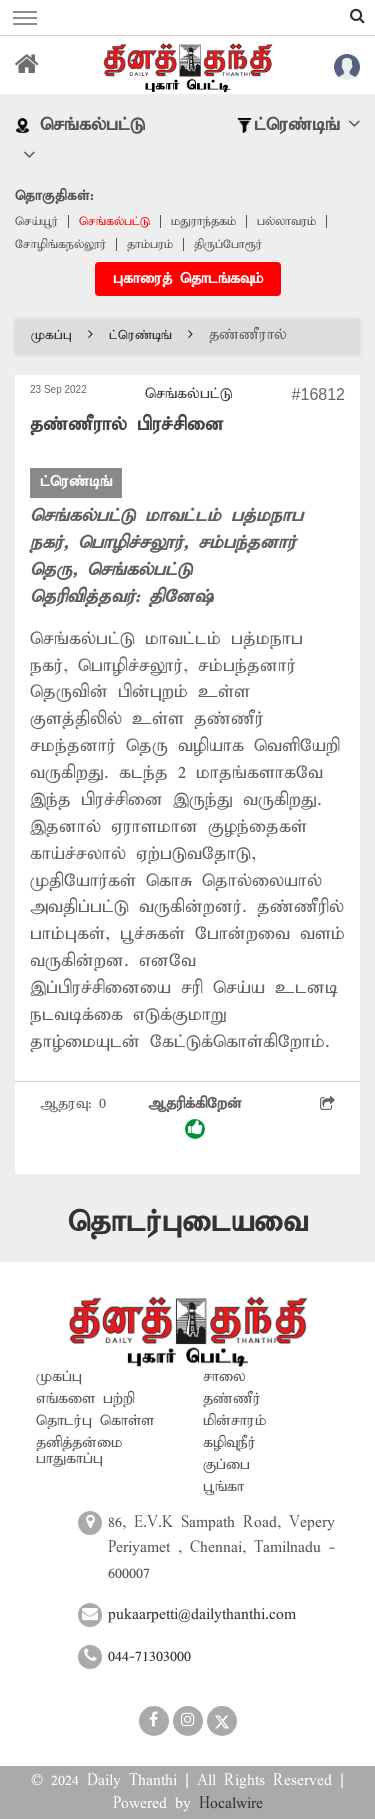  I want to click on எங்களை பற்றி, so click(85, 1399).